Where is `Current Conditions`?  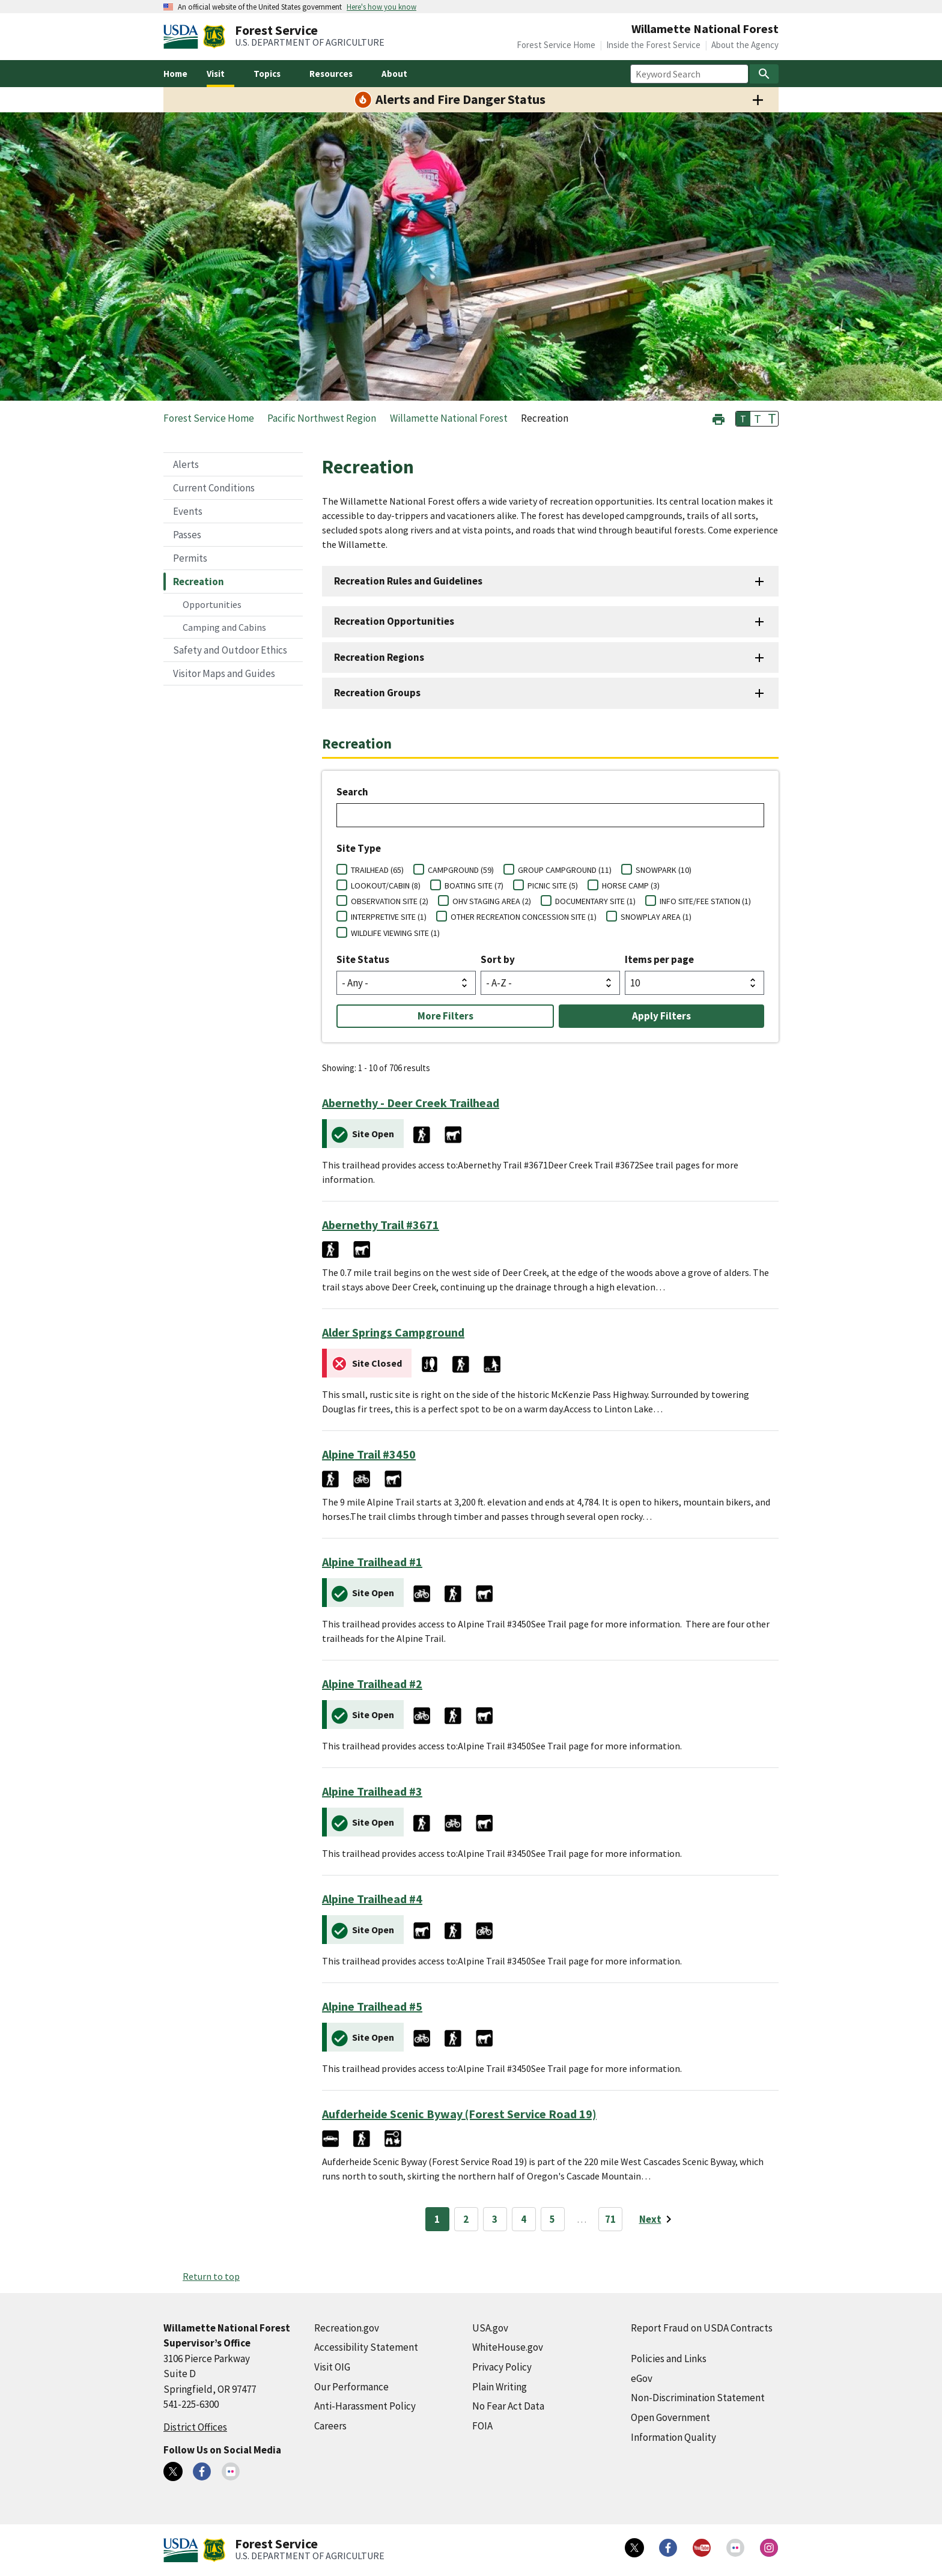
Current Conditions is located at coordinates (214, 487).